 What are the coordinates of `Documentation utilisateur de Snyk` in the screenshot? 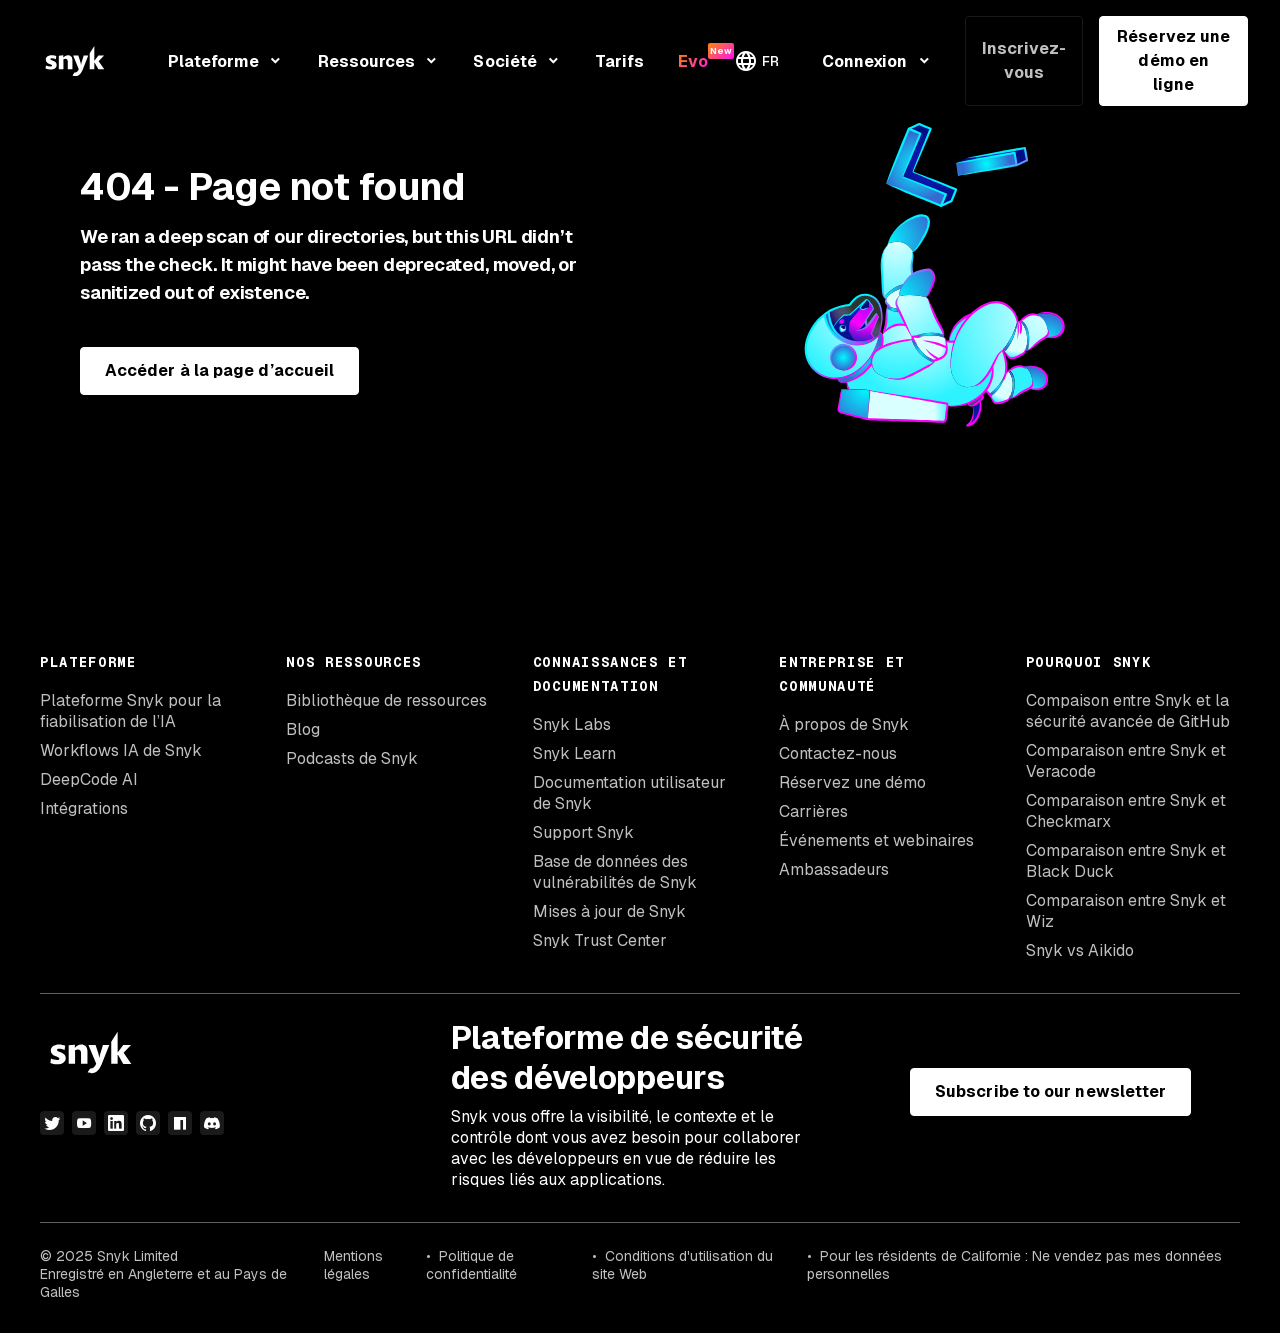 It's located at (629, 793).